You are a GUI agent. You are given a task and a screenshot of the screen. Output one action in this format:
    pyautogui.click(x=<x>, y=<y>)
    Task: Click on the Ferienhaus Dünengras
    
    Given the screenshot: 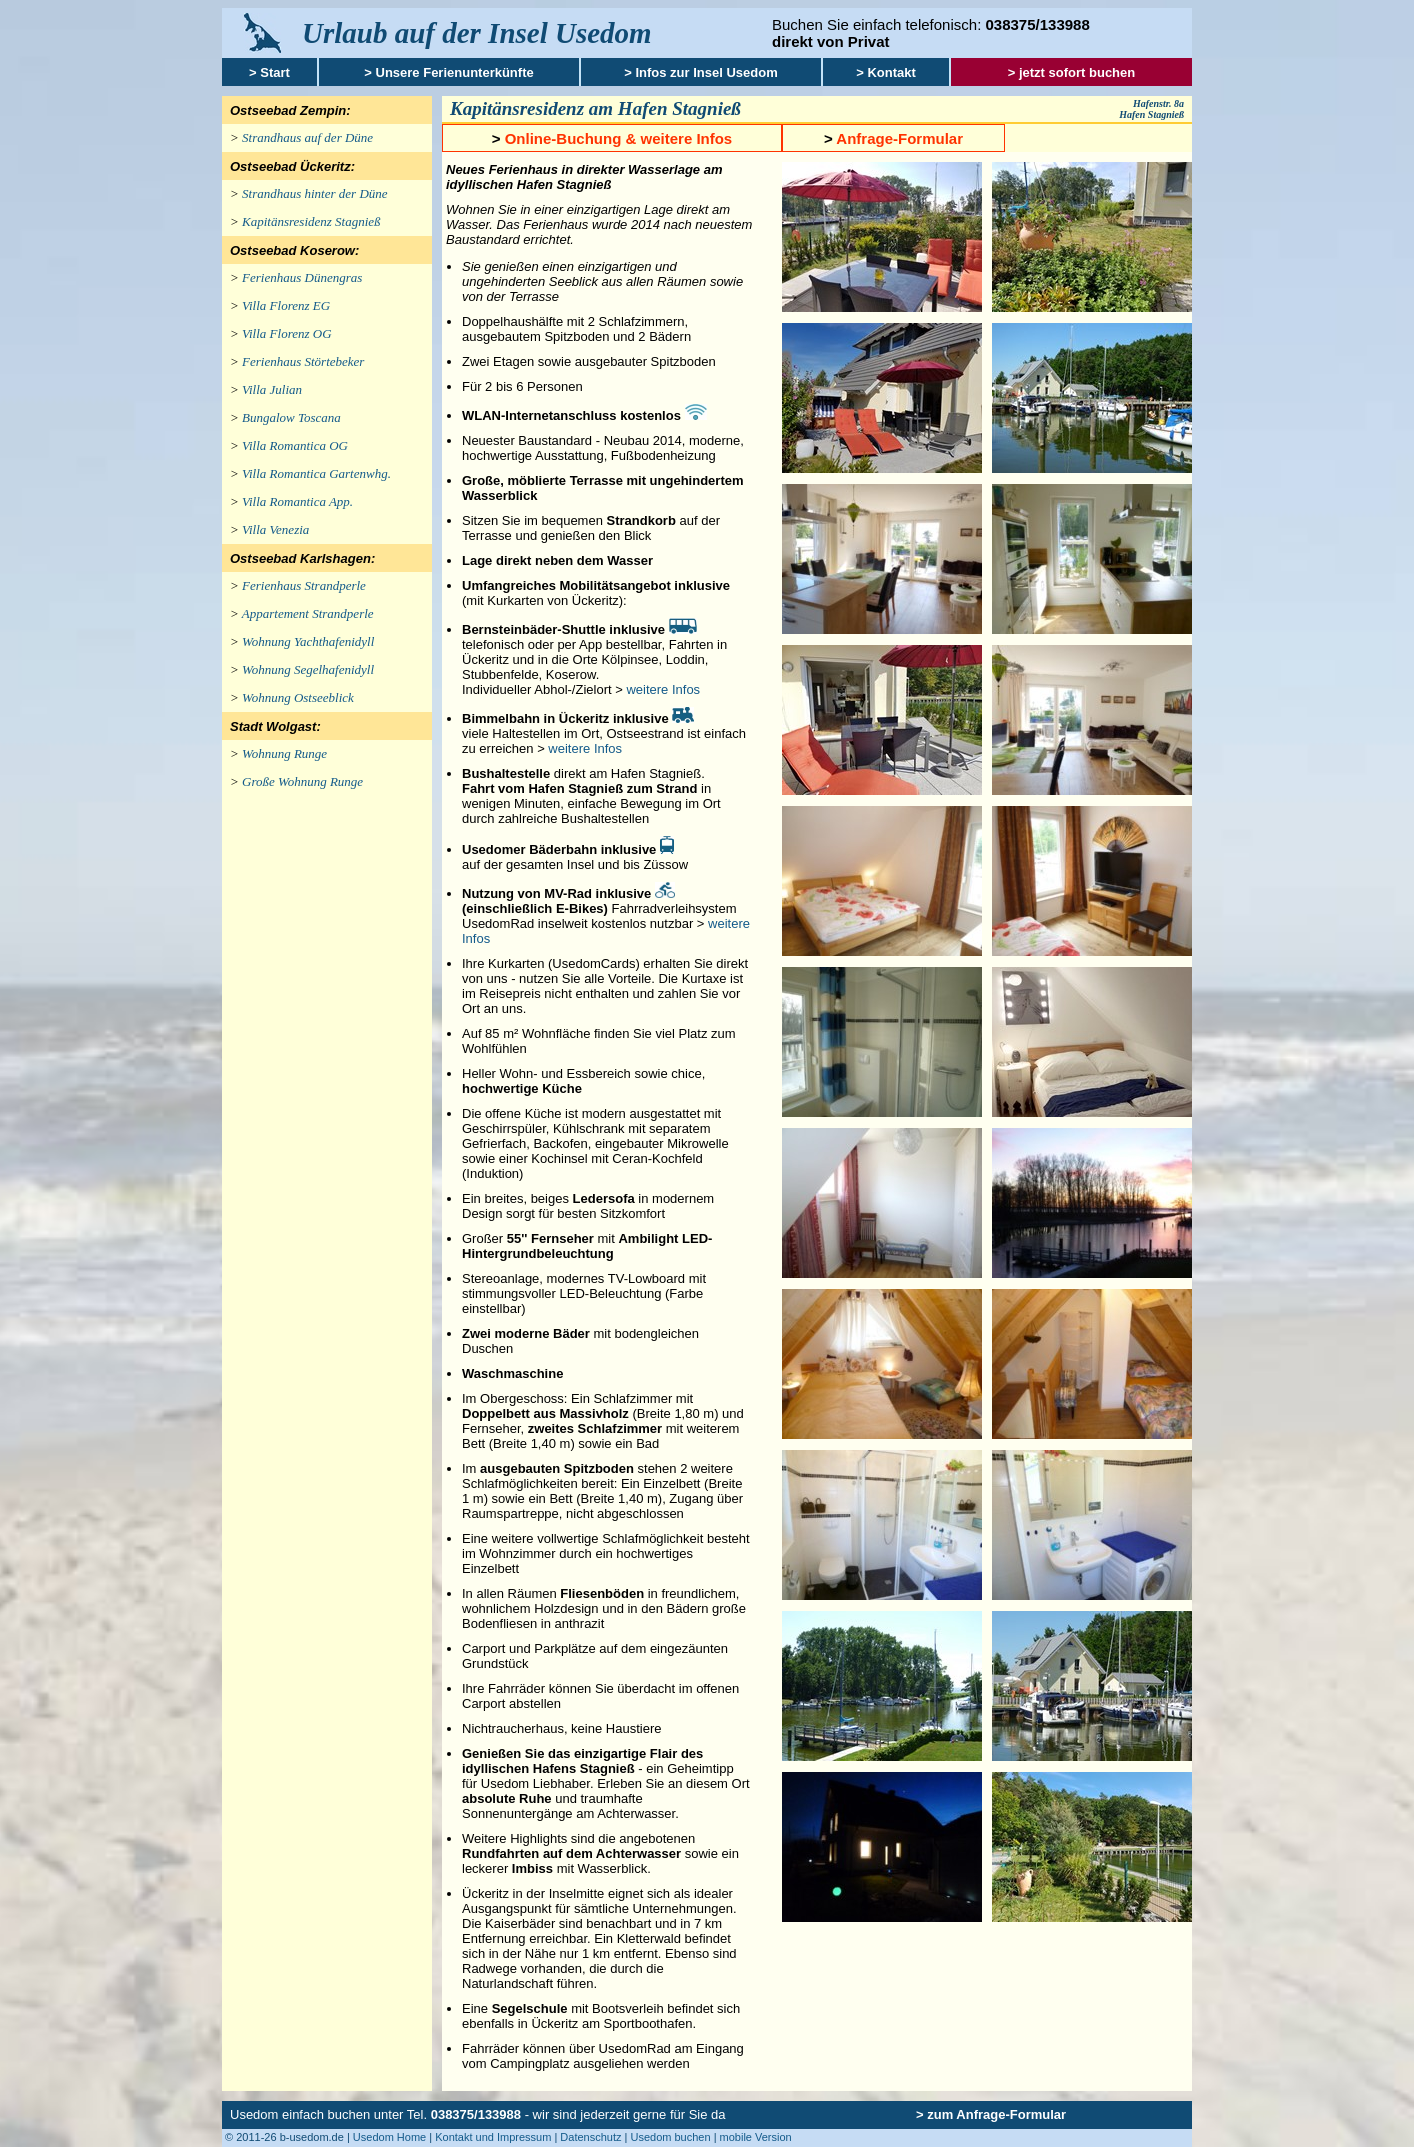 What is the action you would take?
    pyautogui.click(x=302, y=277)
    